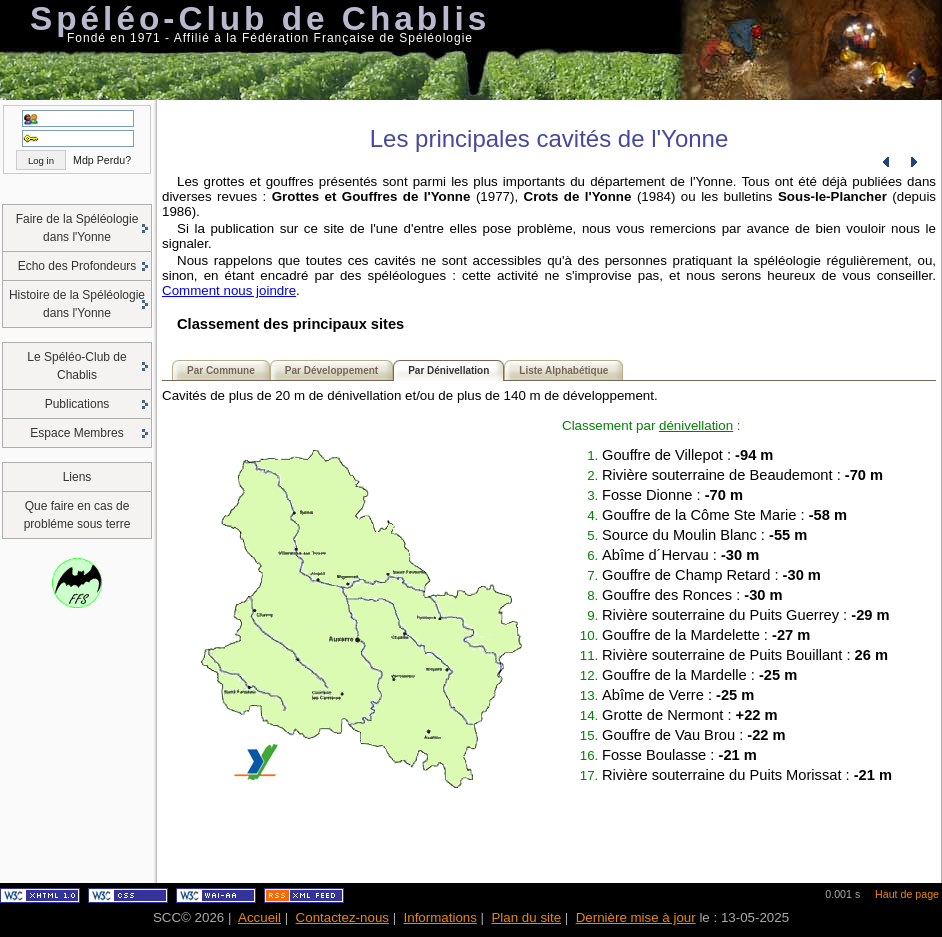 Image resolution: width=942 pixels, height=937 pixels. What do you see at coordinates (742, 475) in the screenshot?
I see `Rivière souterraine de Beaudemont :` at bounding box center [742, 475].